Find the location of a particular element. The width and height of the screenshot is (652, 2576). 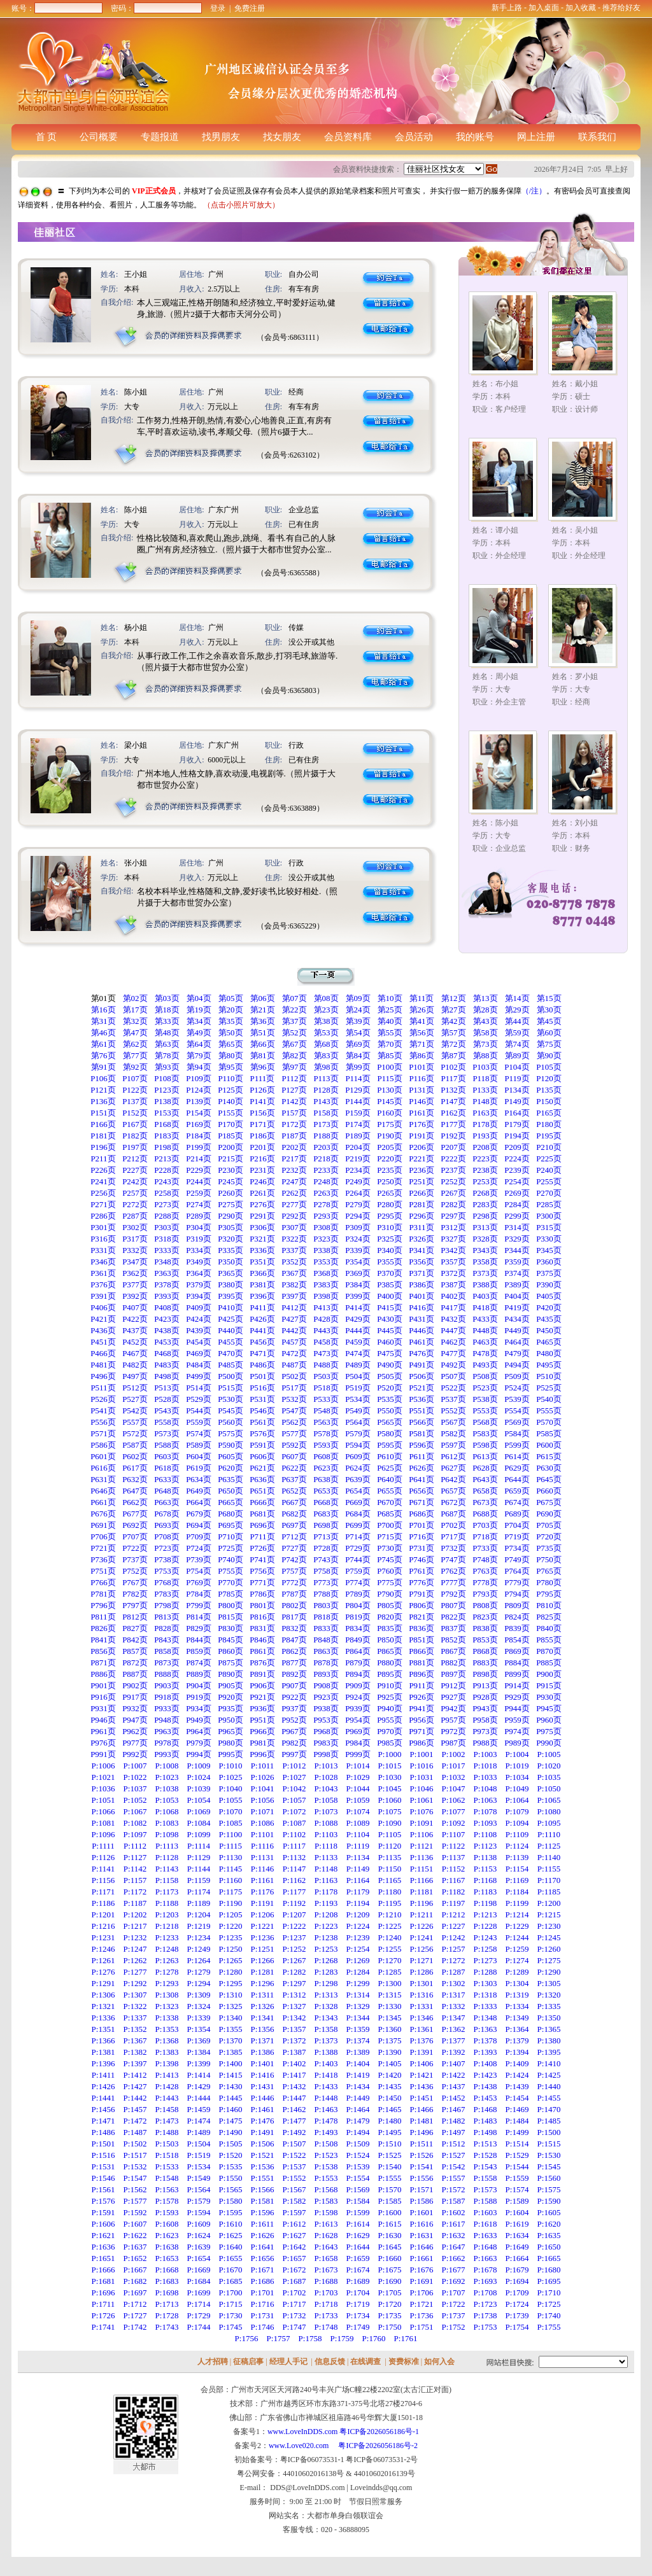

P:1481 is located at coordinates (422, 2120).